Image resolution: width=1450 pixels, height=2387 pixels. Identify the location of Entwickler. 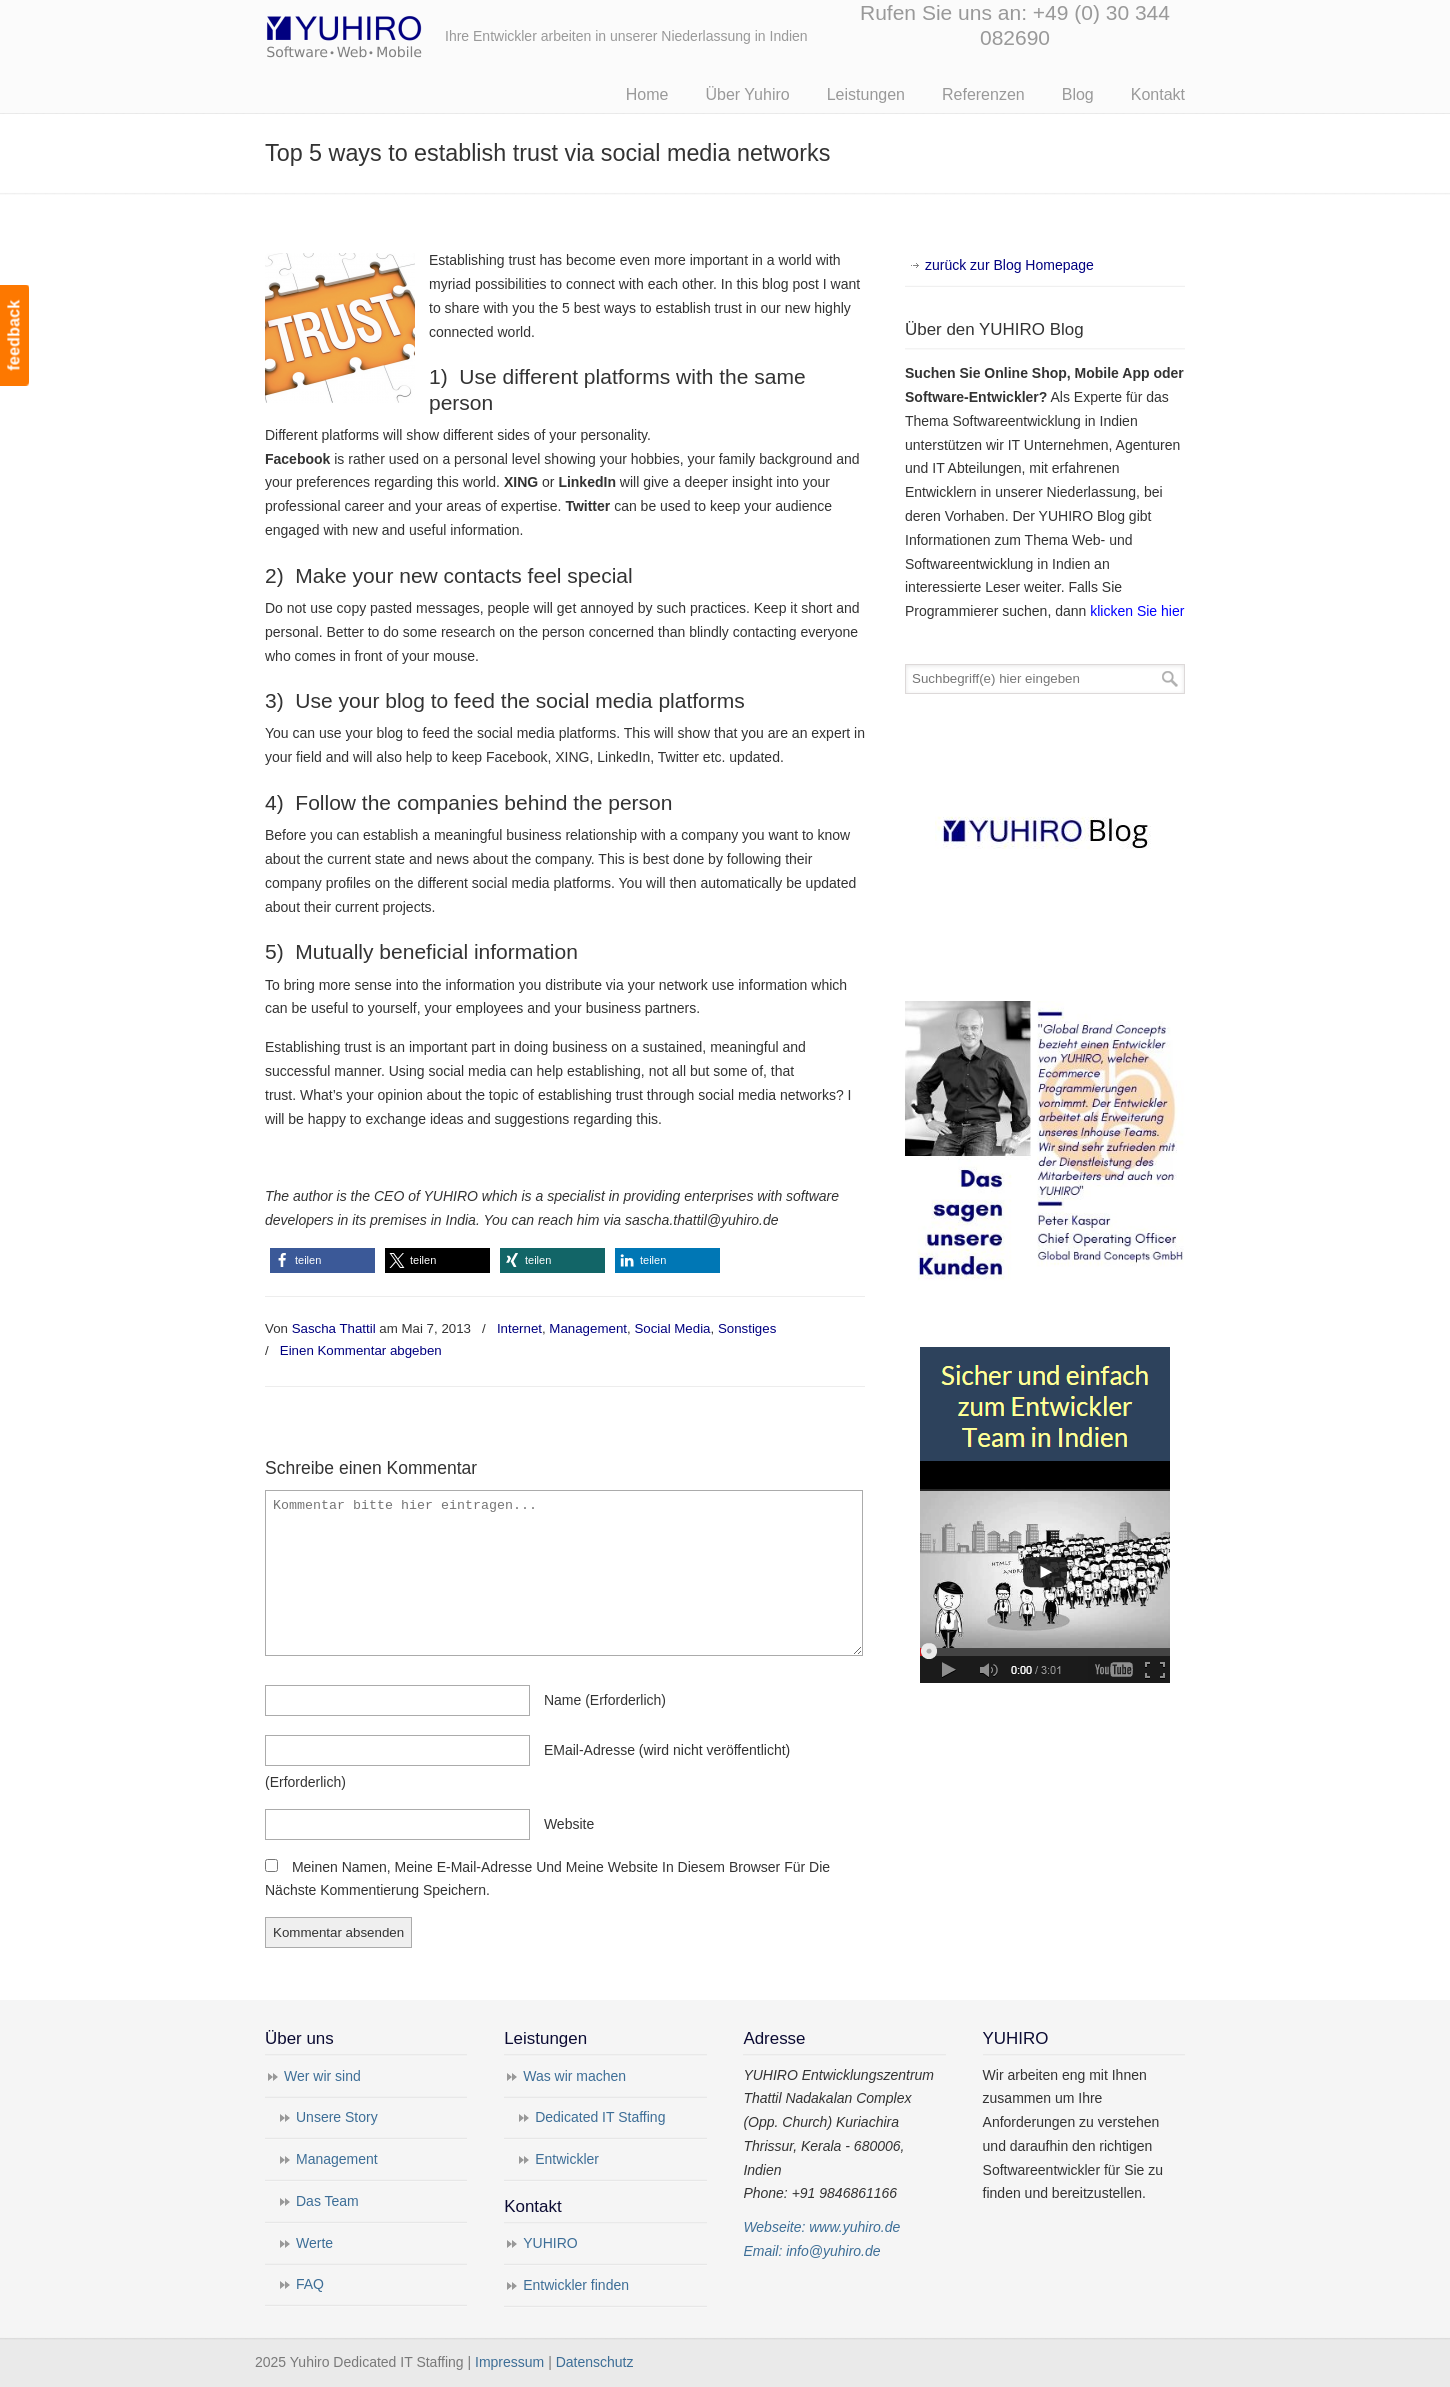
(567, 2159).